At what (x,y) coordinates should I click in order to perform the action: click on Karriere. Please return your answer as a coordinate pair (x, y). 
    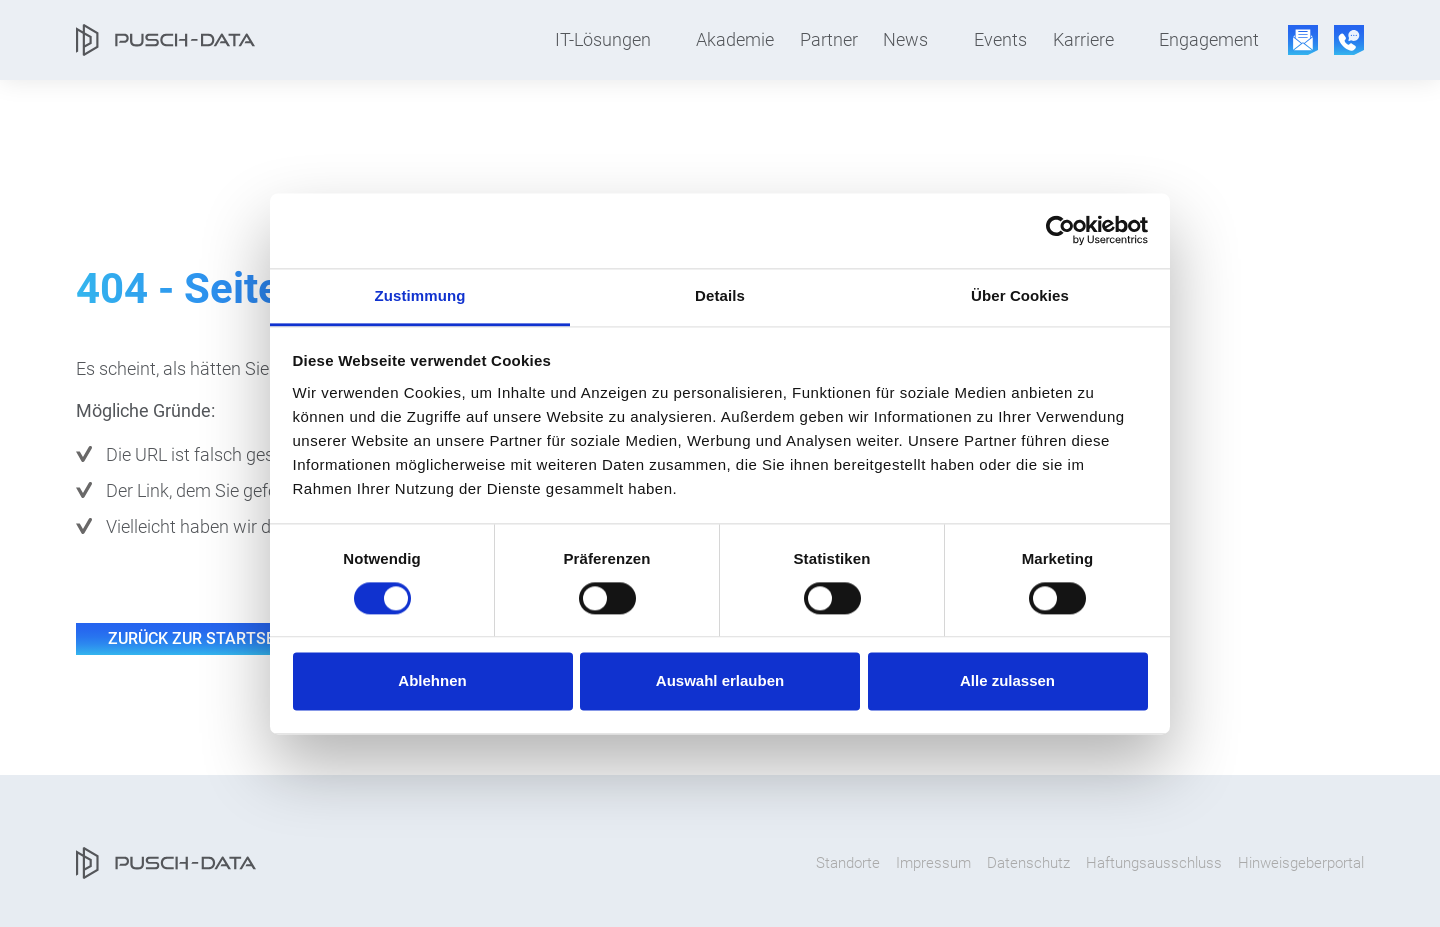
    Looking at the image, I should click on (1083, 40).